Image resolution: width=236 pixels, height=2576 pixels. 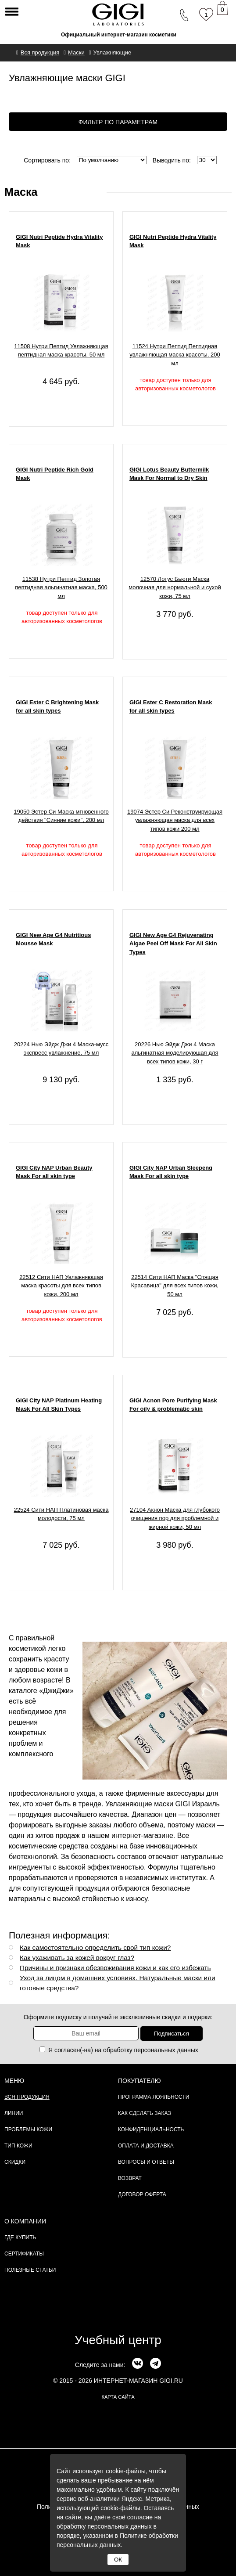 I want to click on Вся продукция, so click(x=27, y=2097).